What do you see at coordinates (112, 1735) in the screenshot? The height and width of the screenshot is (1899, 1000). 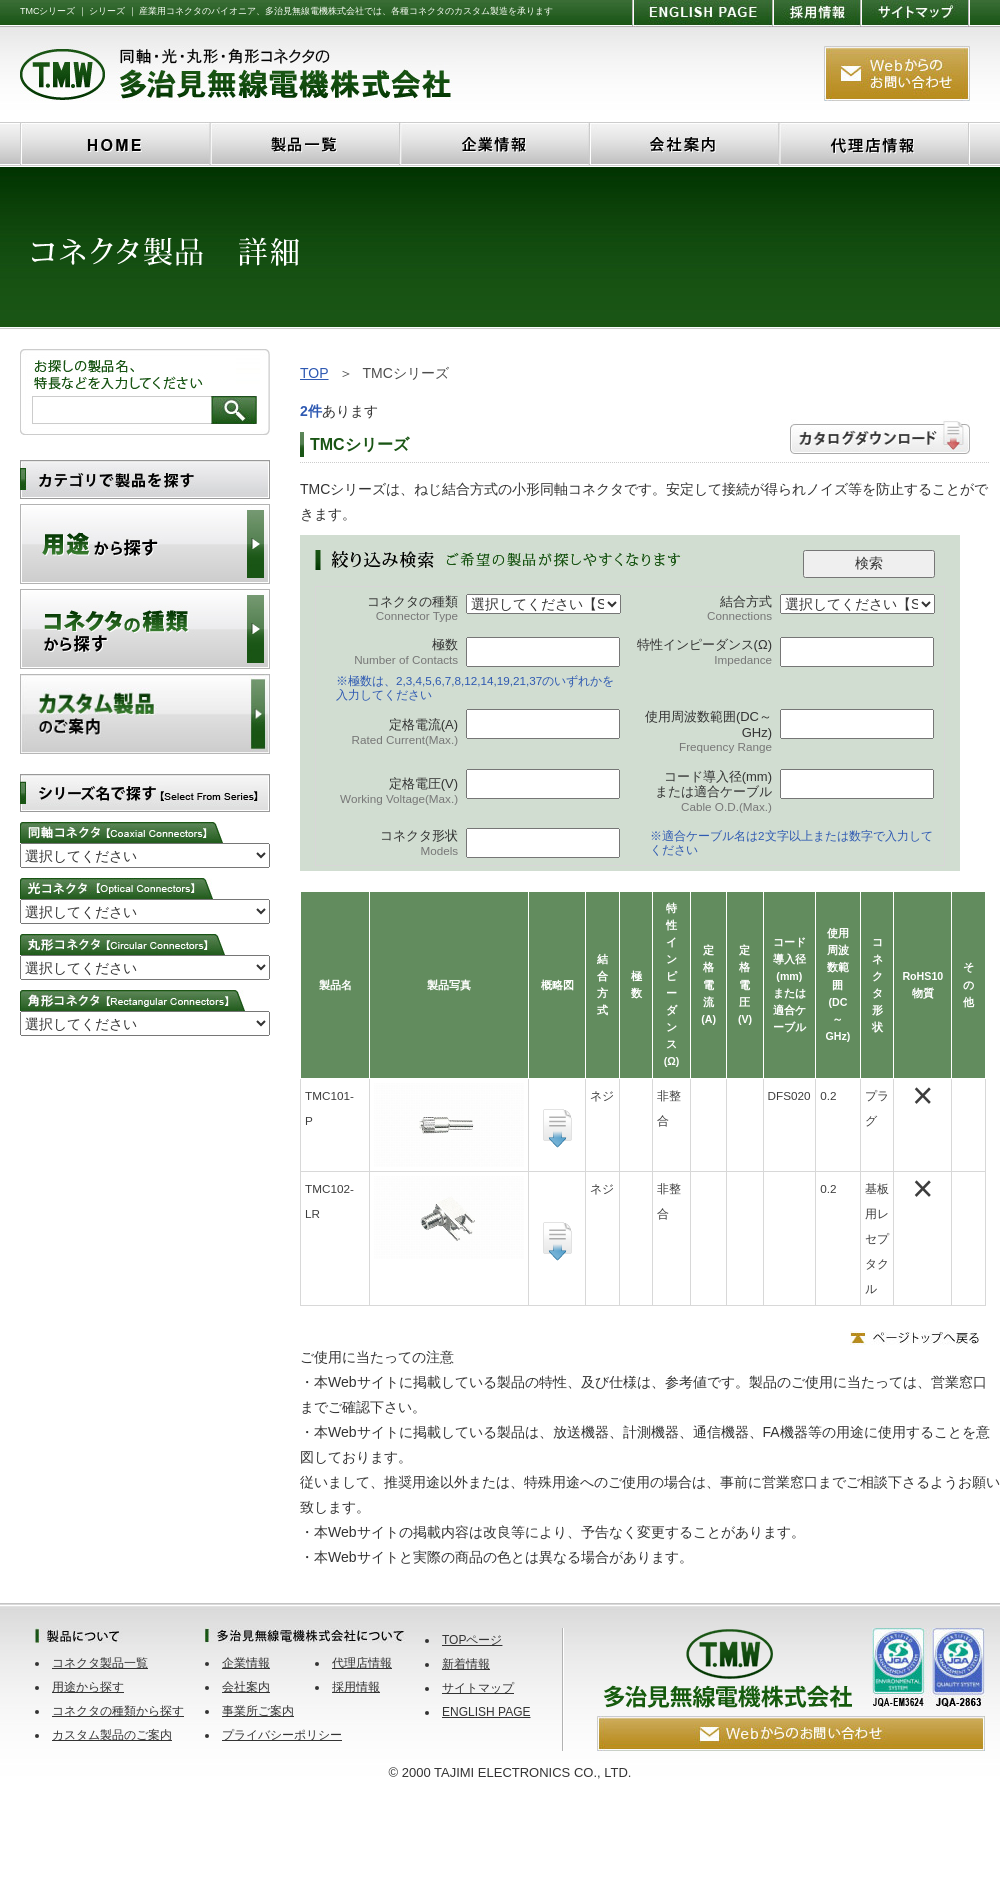 I see `カスタム製品のご案内` at bounding box center [112, 1735].